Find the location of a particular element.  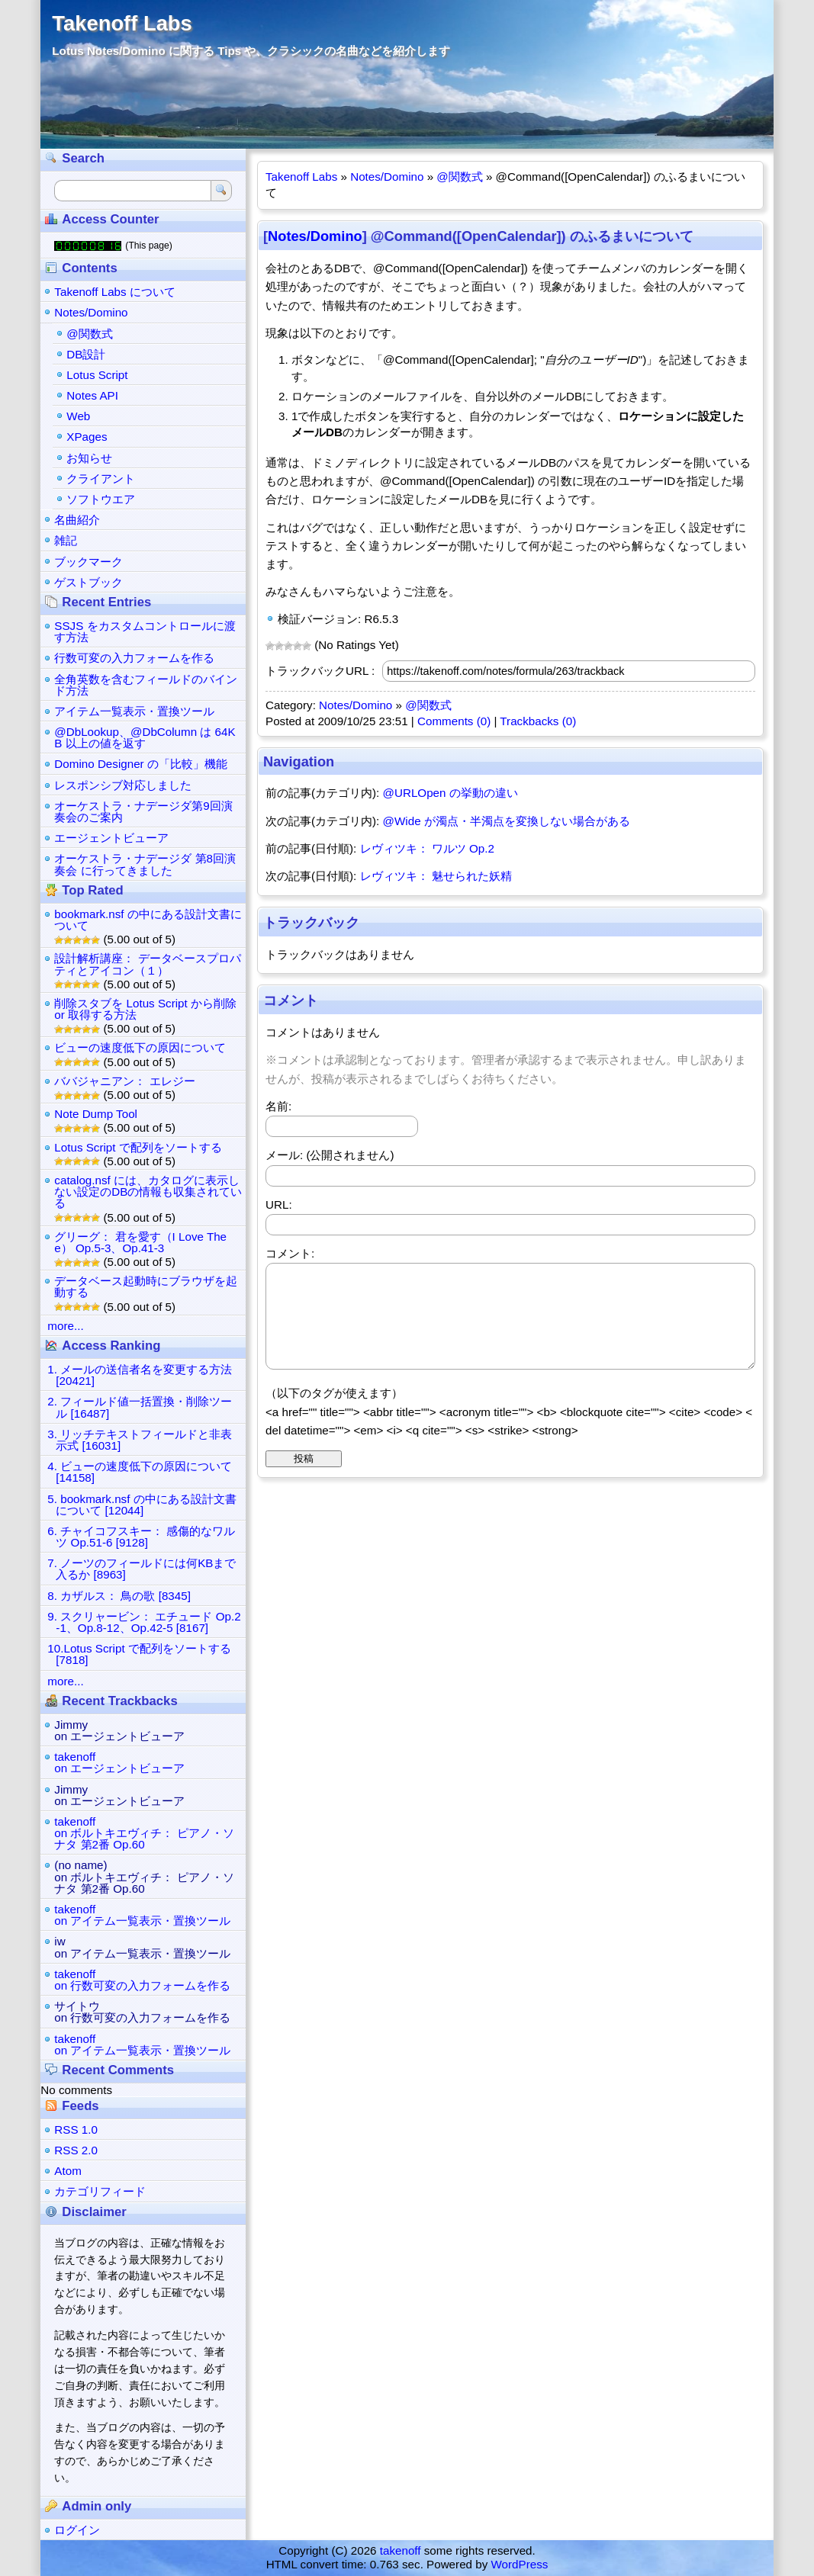

URL: is located at coordinates (278, 1204).